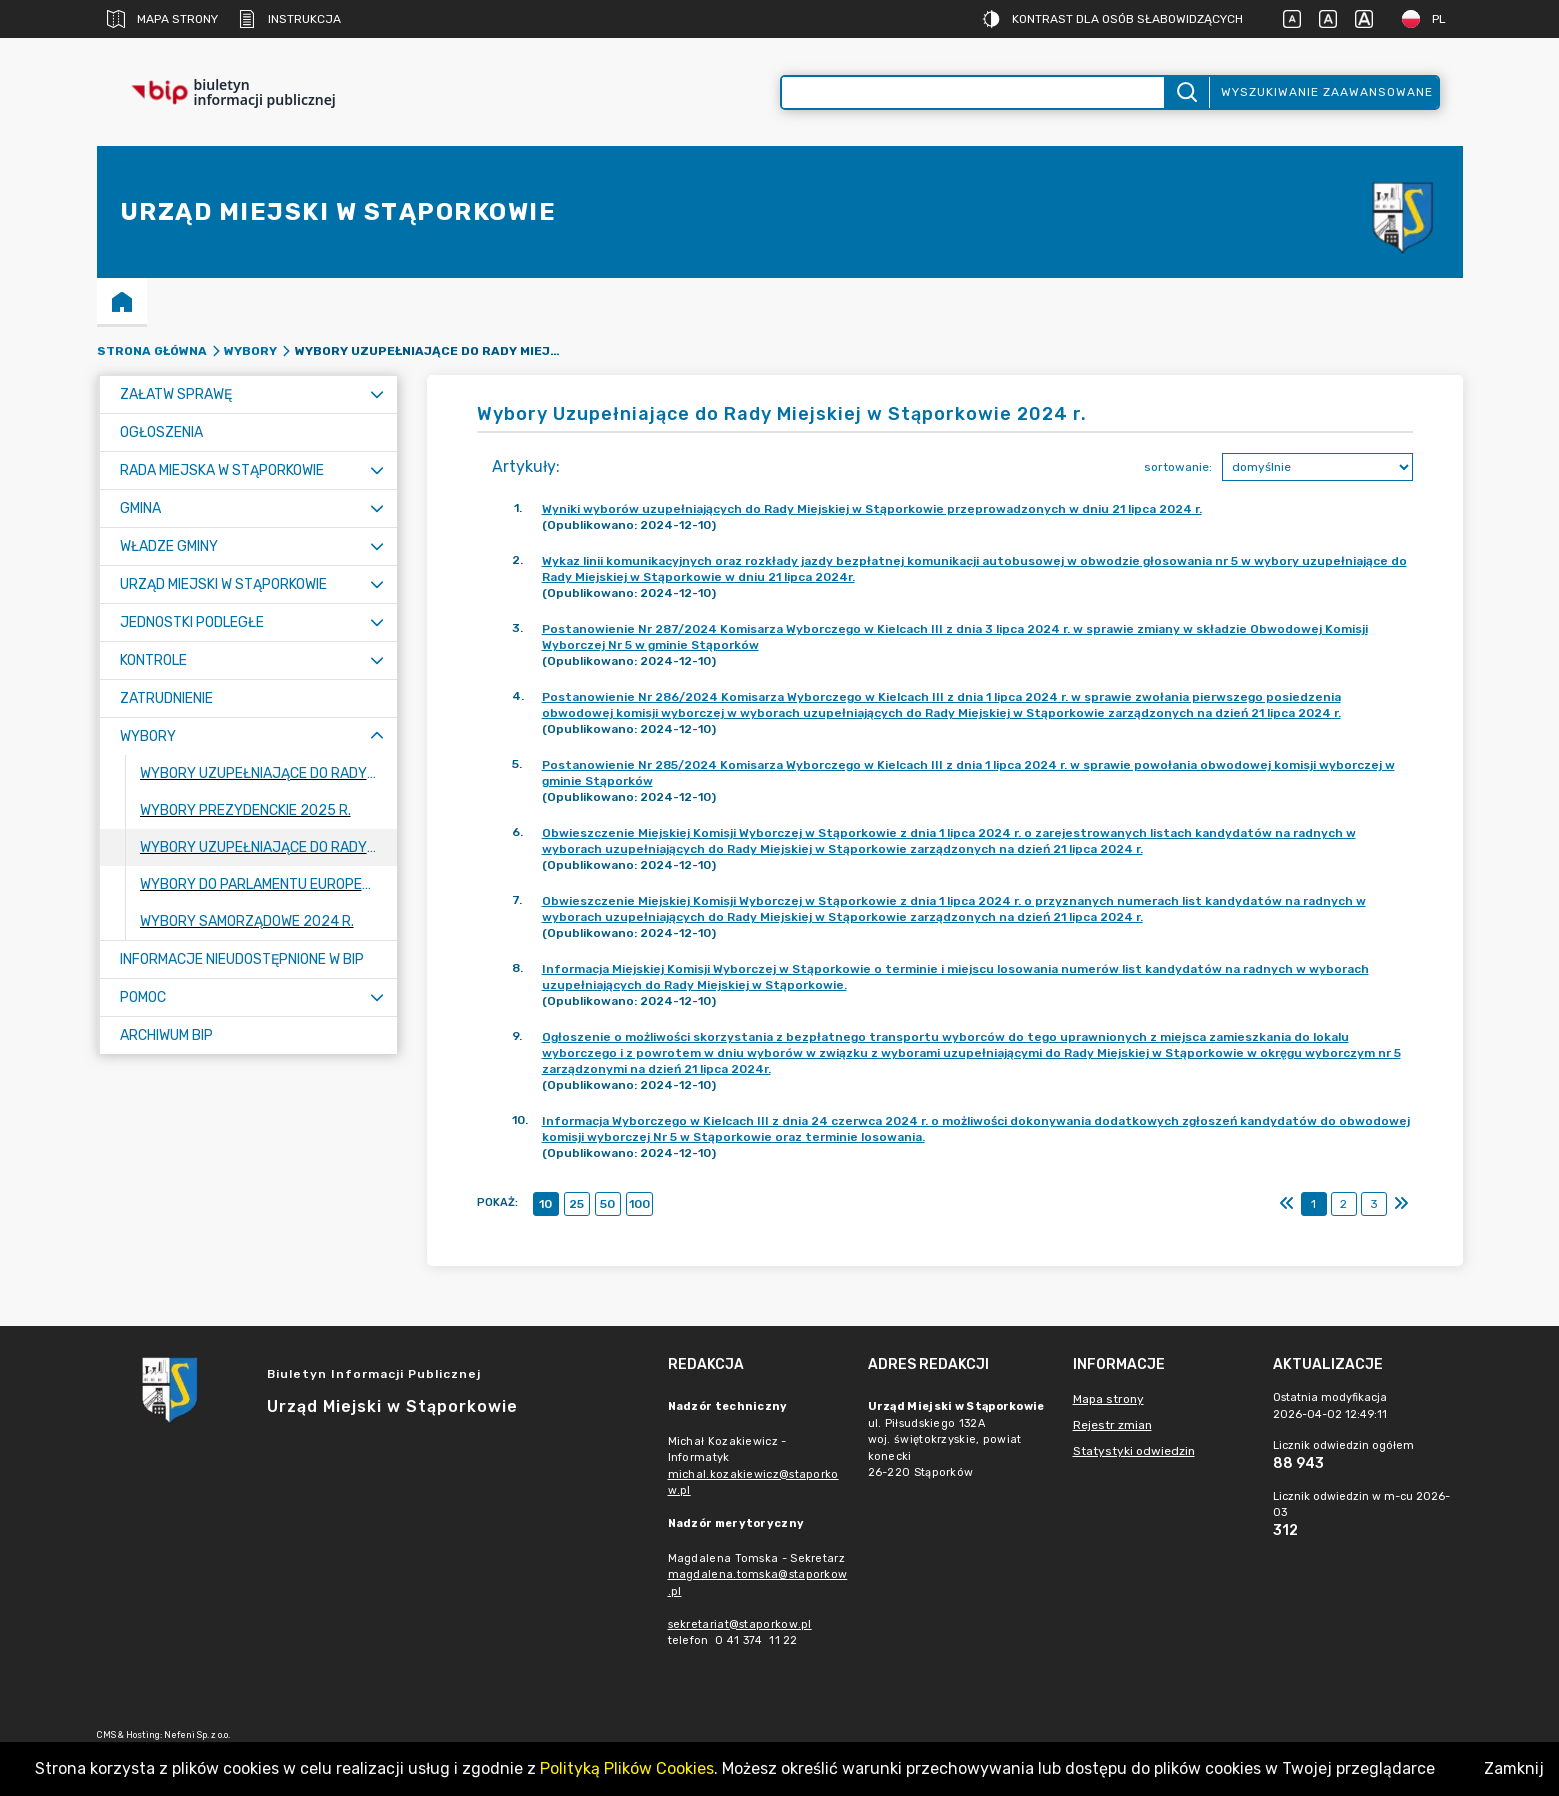  I want to click on Wyszukiwanie zaawansowane, so click(1327, 92).